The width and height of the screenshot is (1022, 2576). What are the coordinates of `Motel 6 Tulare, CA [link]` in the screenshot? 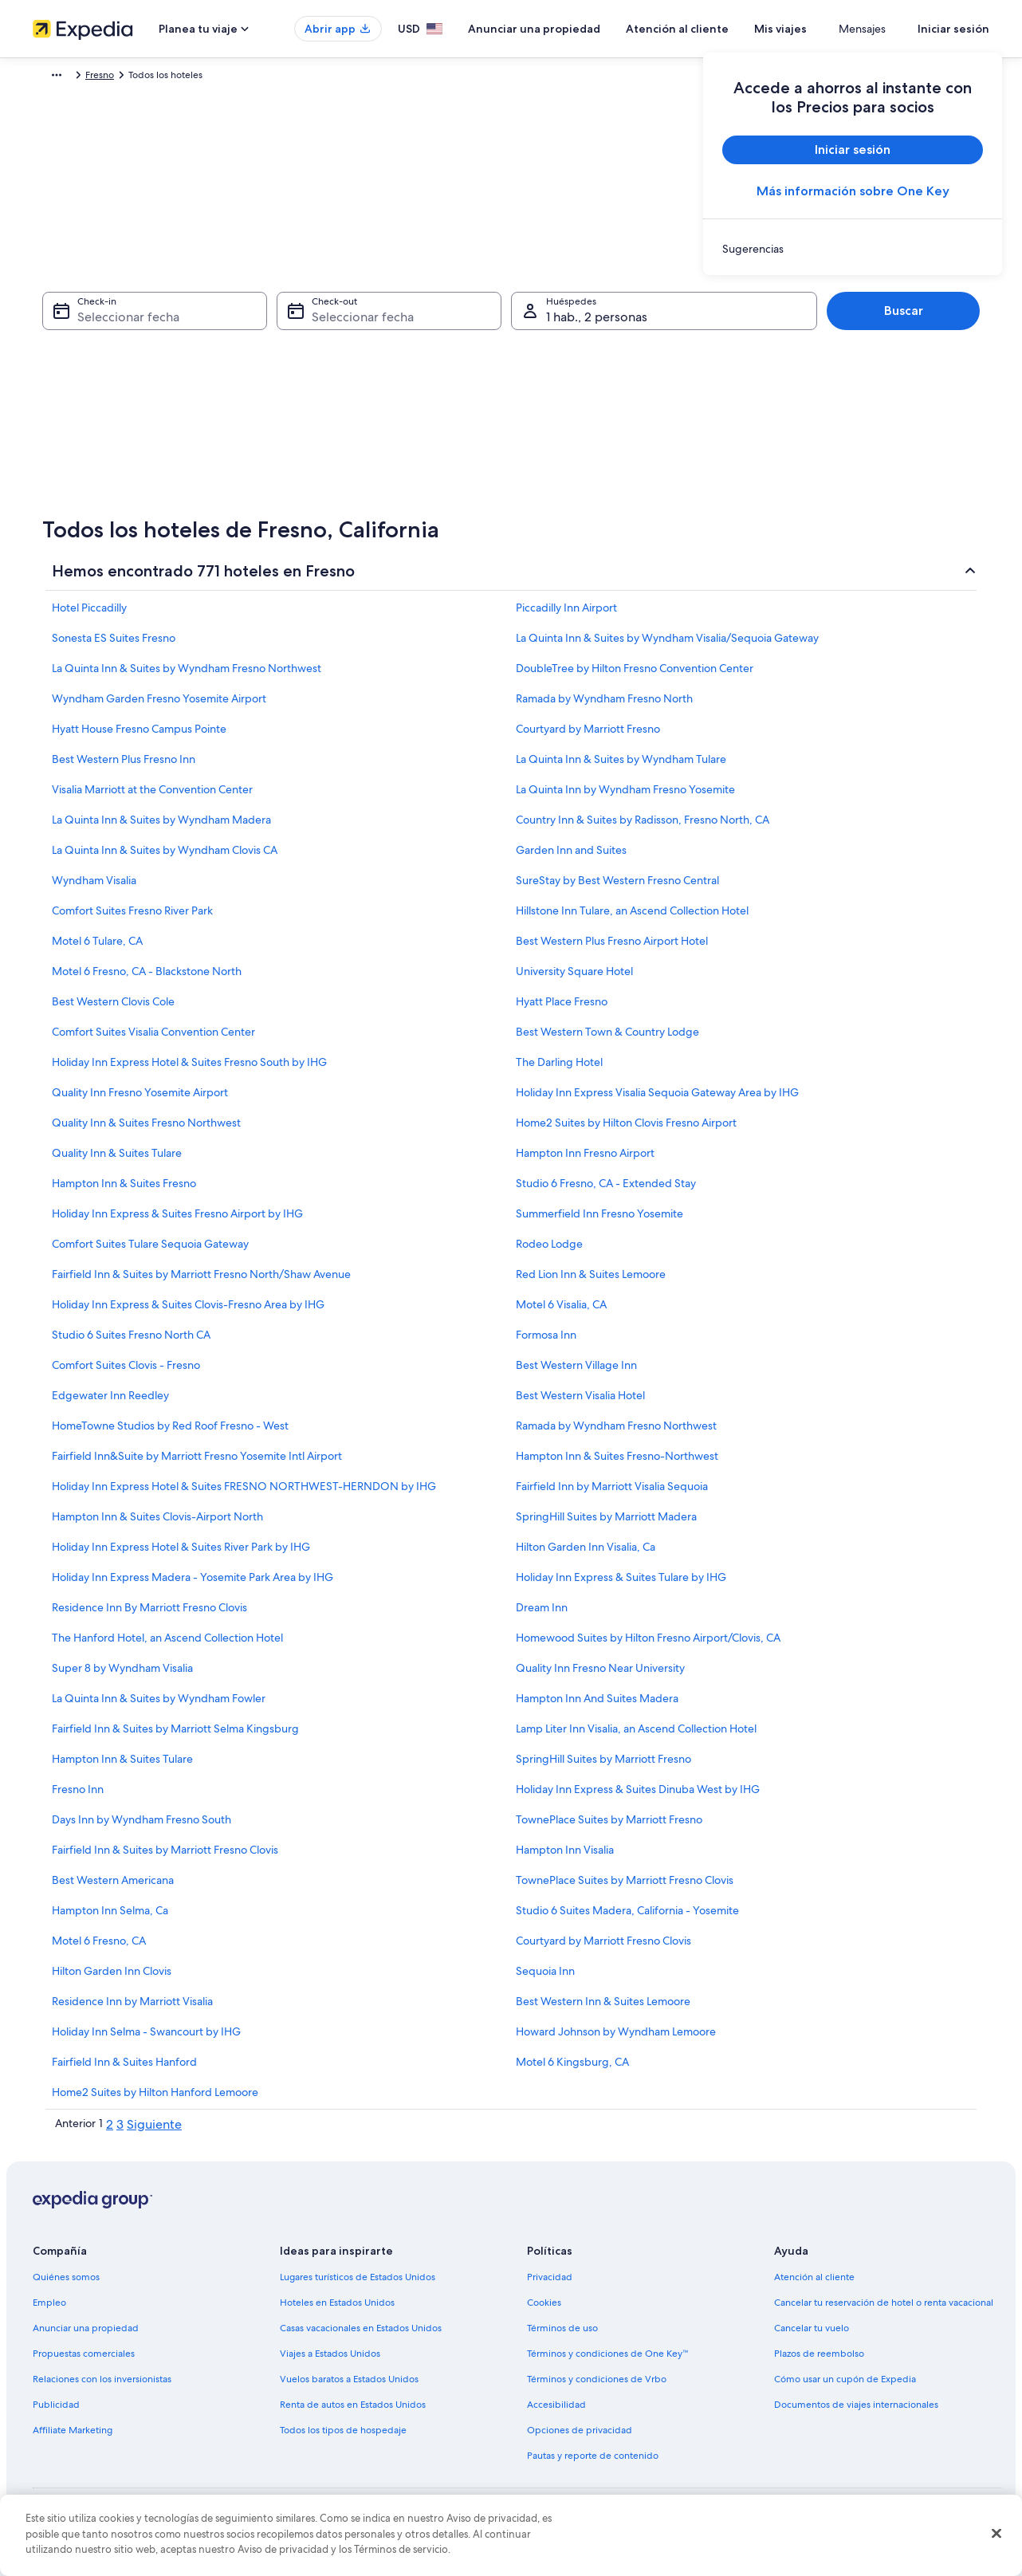 It's located at (97, 949).